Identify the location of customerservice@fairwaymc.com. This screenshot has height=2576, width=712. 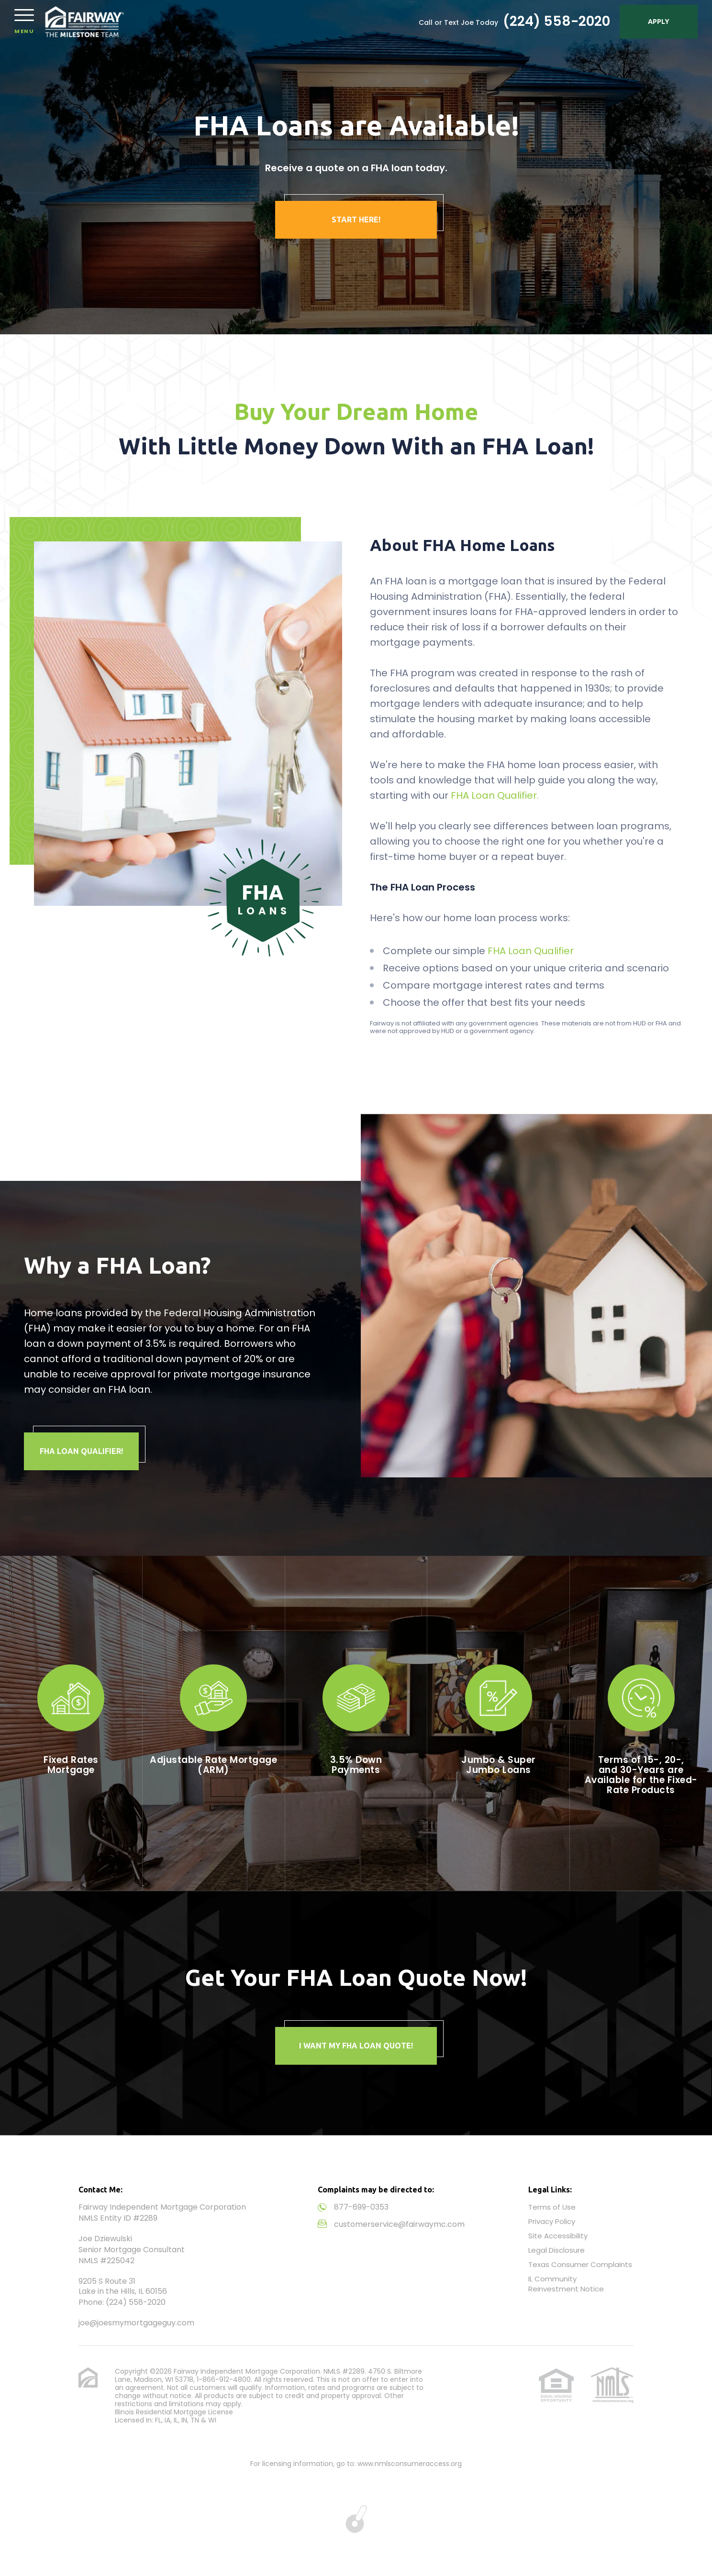
(399, 2224).